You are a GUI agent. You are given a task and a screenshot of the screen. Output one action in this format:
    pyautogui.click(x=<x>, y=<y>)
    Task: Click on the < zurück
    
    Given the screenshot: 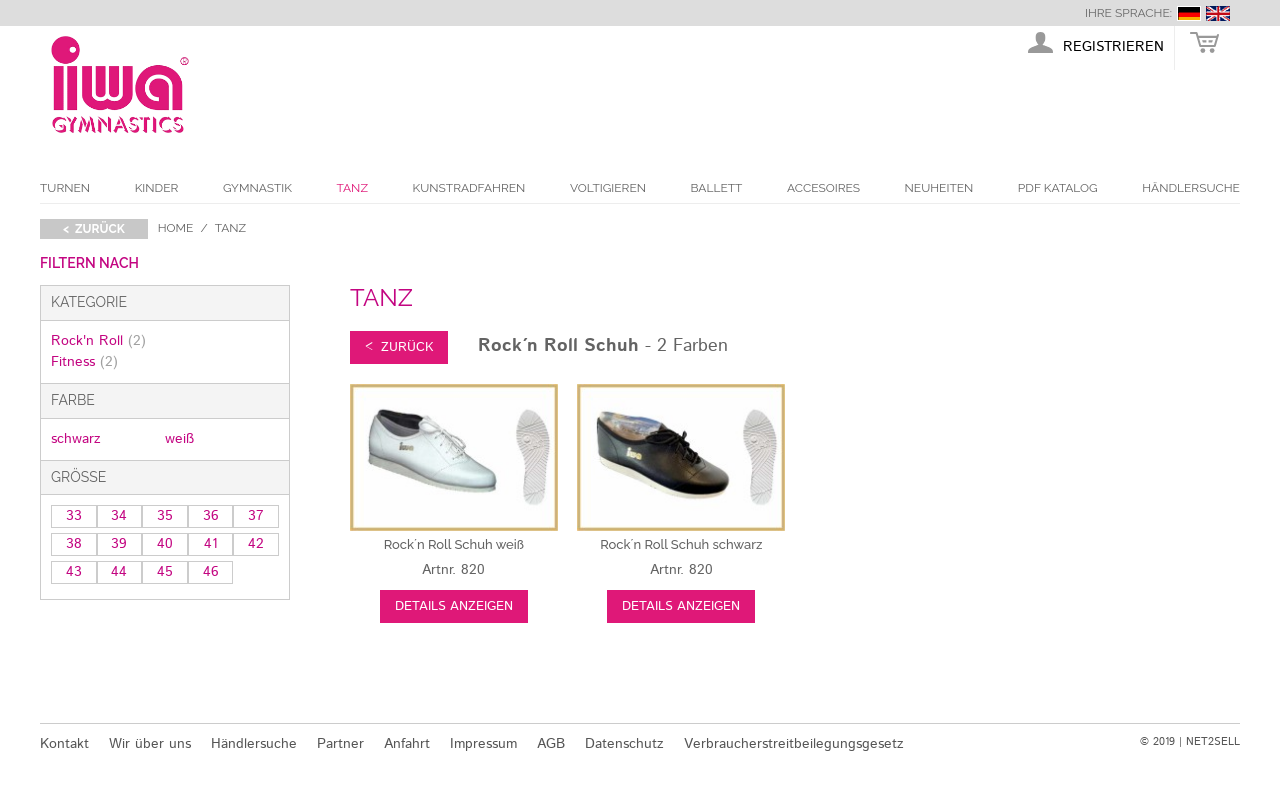 What is the action you would take?
    pyautogui.click(x=94, y=229)
    